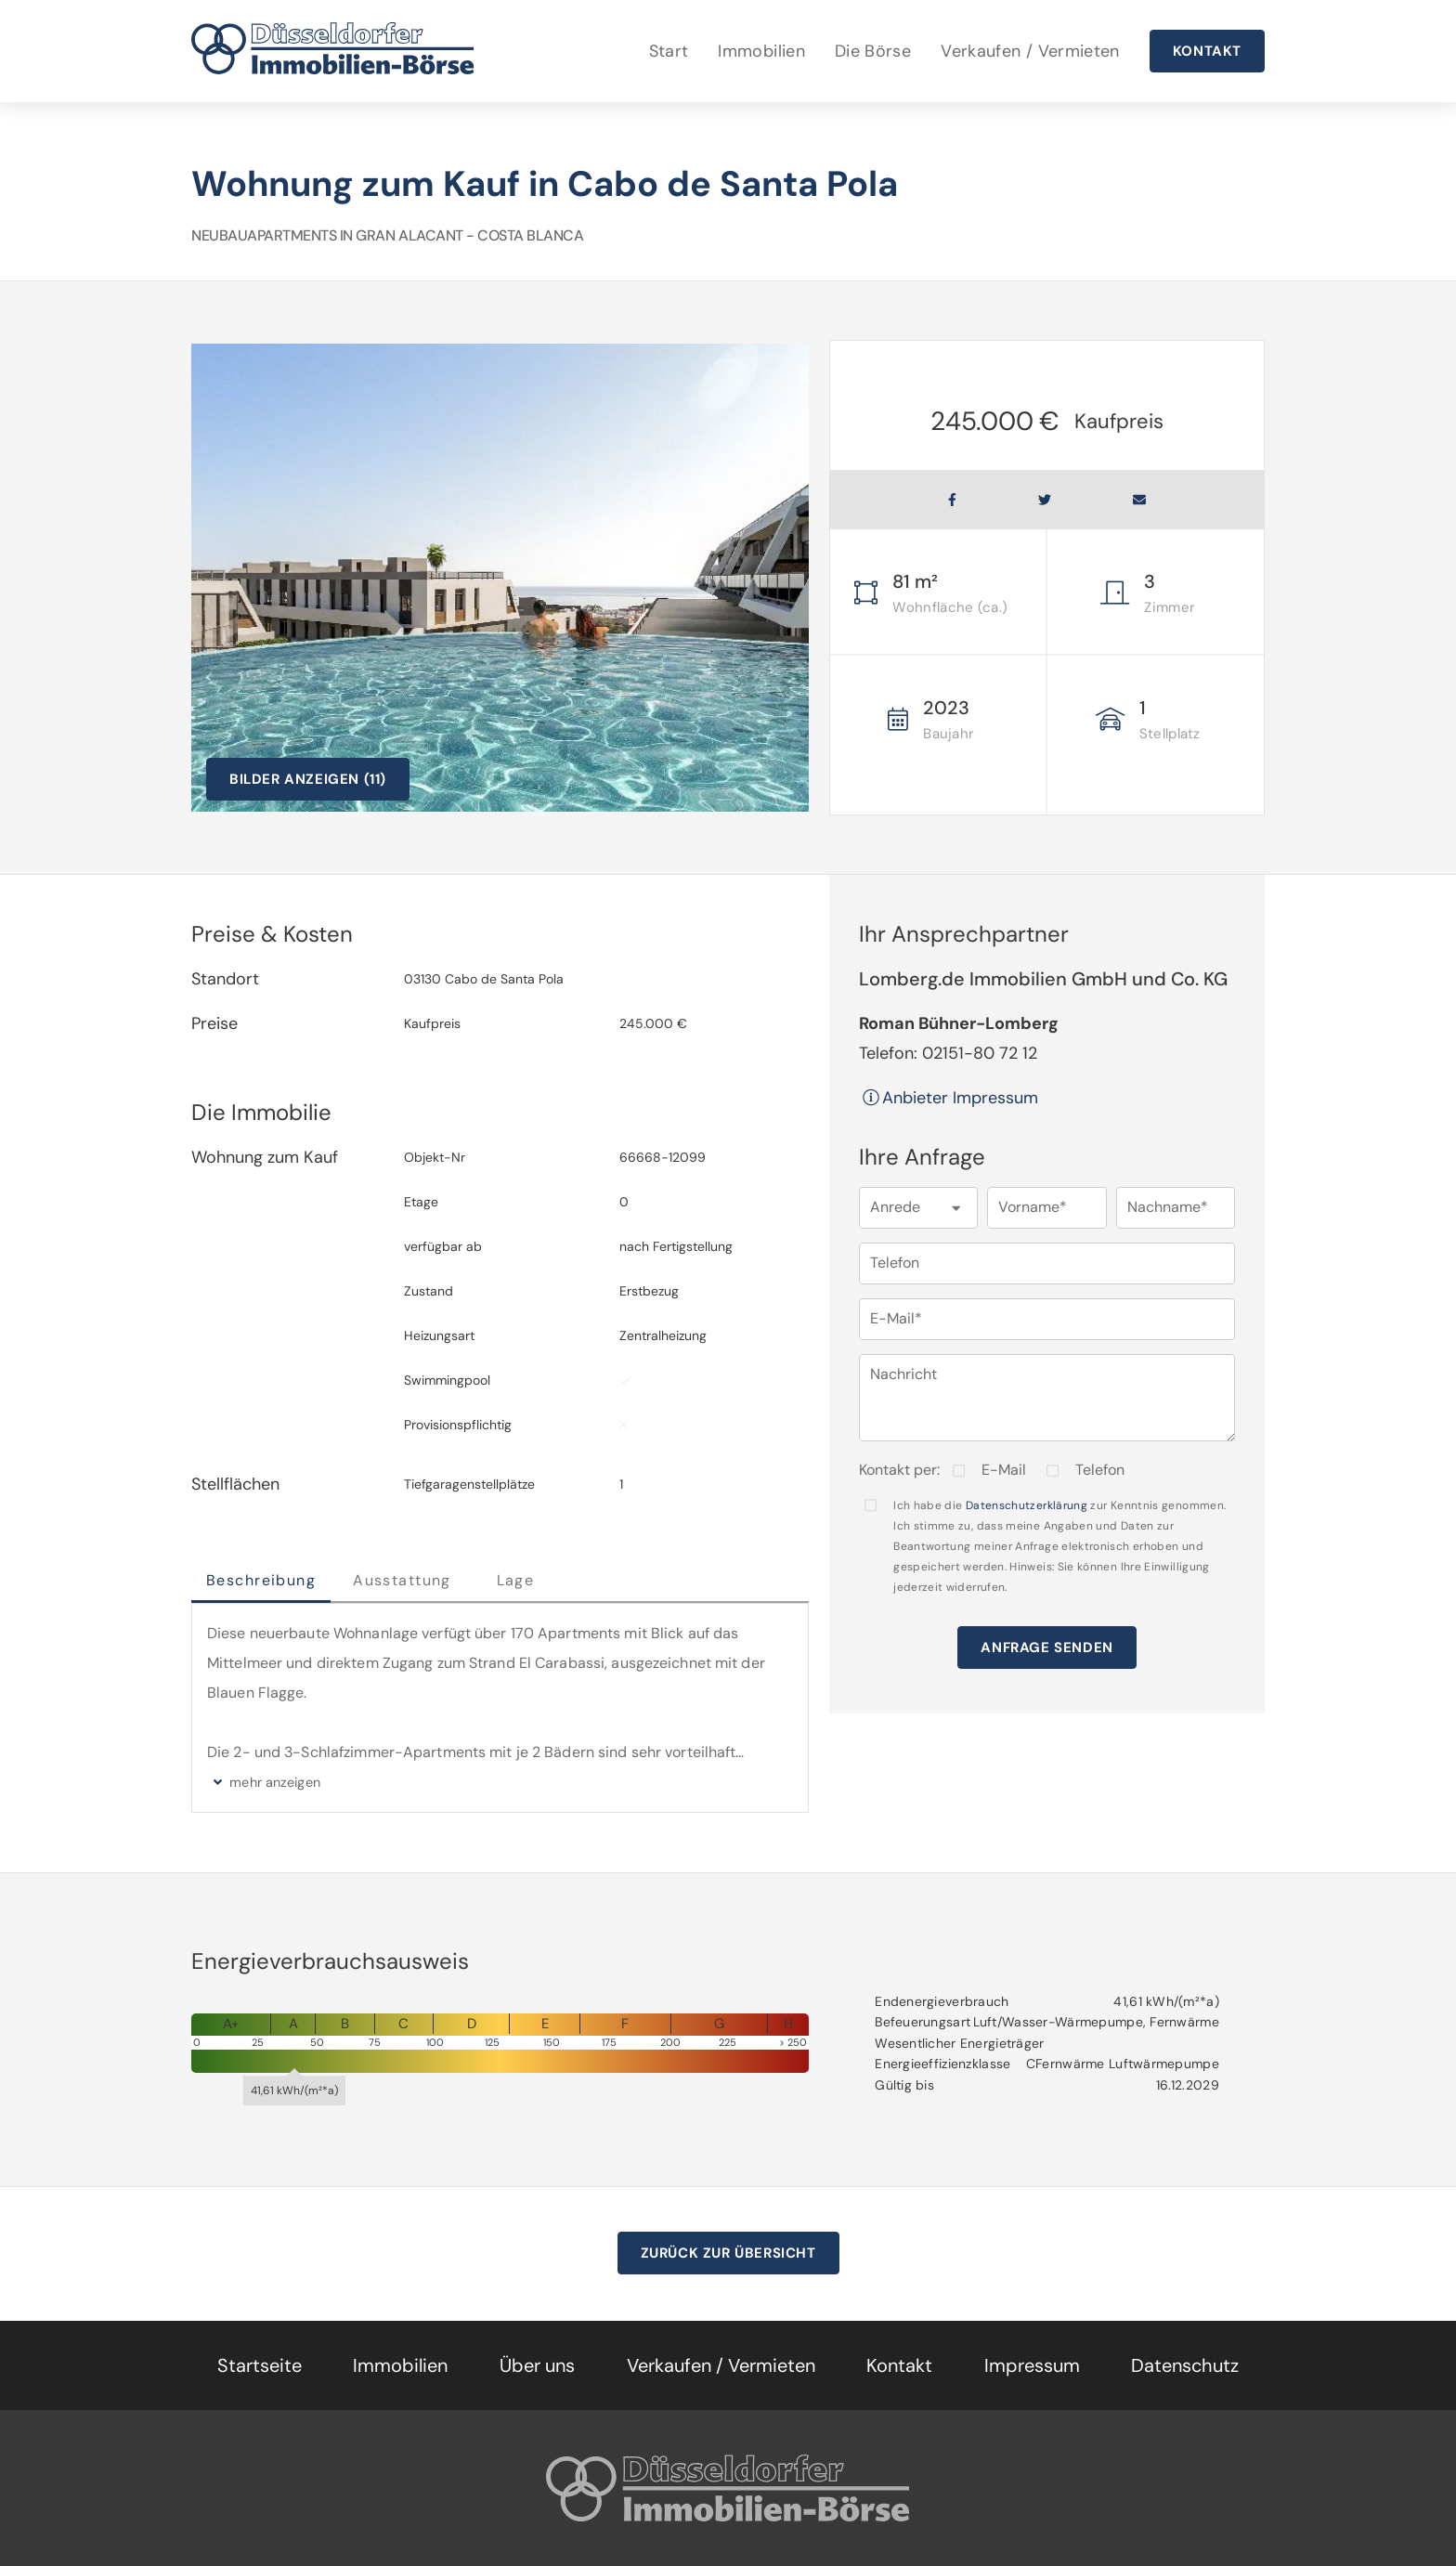 The width and height of the screenshot is (1456, 2566). What do you see at coordinates (1099, 1470) in the screenshot?
I see `Telefon` at bounding box center [1099, 1470].